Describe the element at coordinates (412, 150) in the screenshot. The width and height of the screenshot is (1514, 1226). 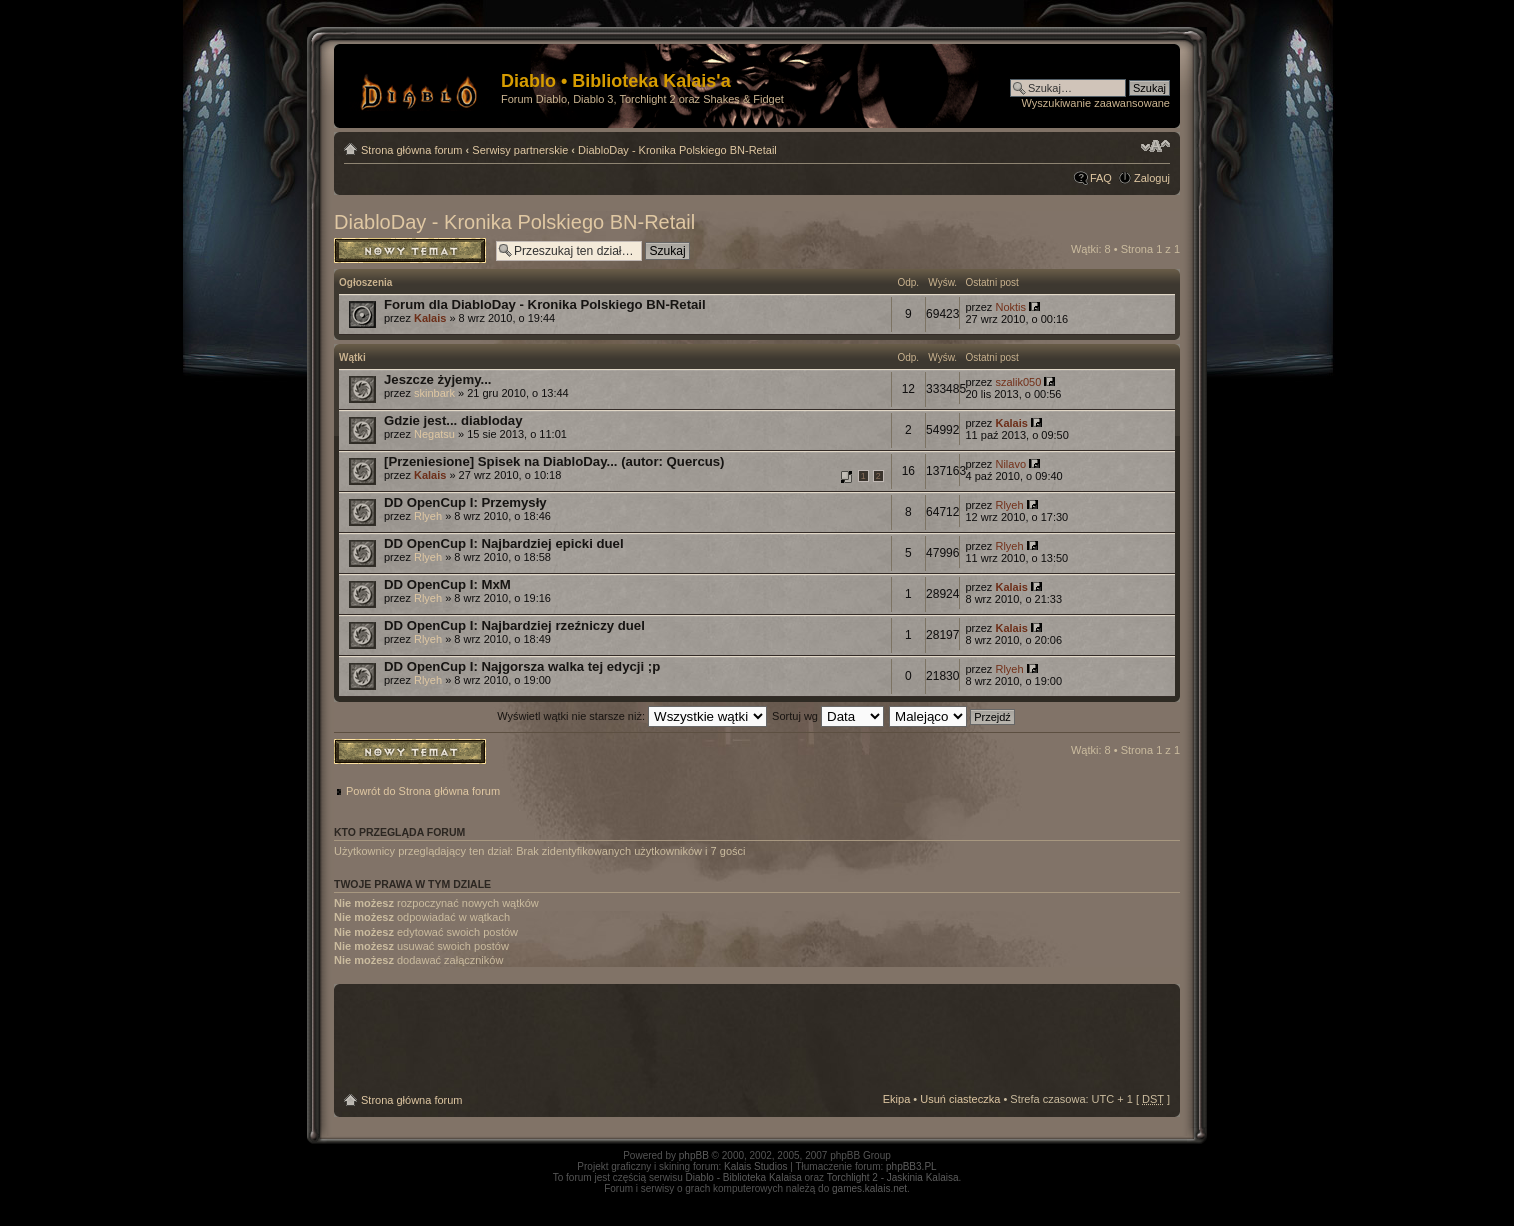
I see `Strona główna forum` at that location.